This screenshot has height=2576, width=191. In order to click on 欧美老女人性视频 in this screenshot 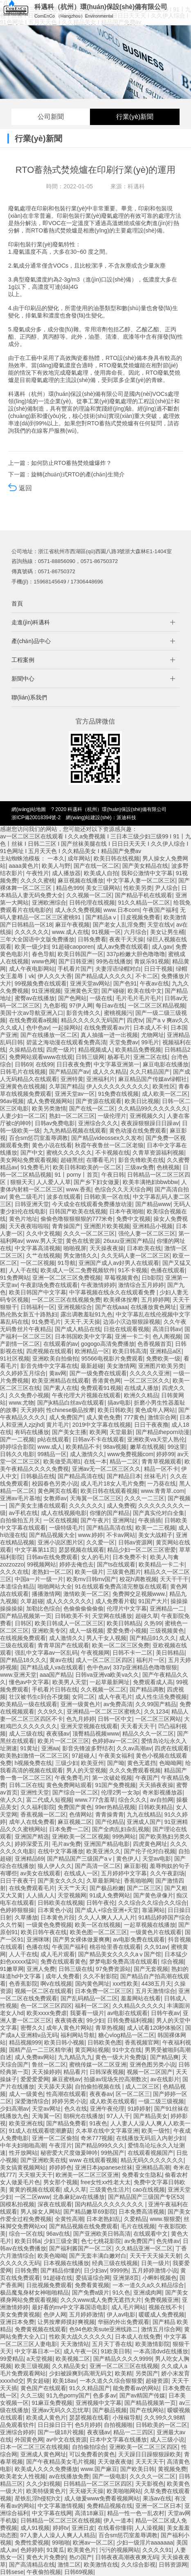, I will do `click(23, 2476)`.